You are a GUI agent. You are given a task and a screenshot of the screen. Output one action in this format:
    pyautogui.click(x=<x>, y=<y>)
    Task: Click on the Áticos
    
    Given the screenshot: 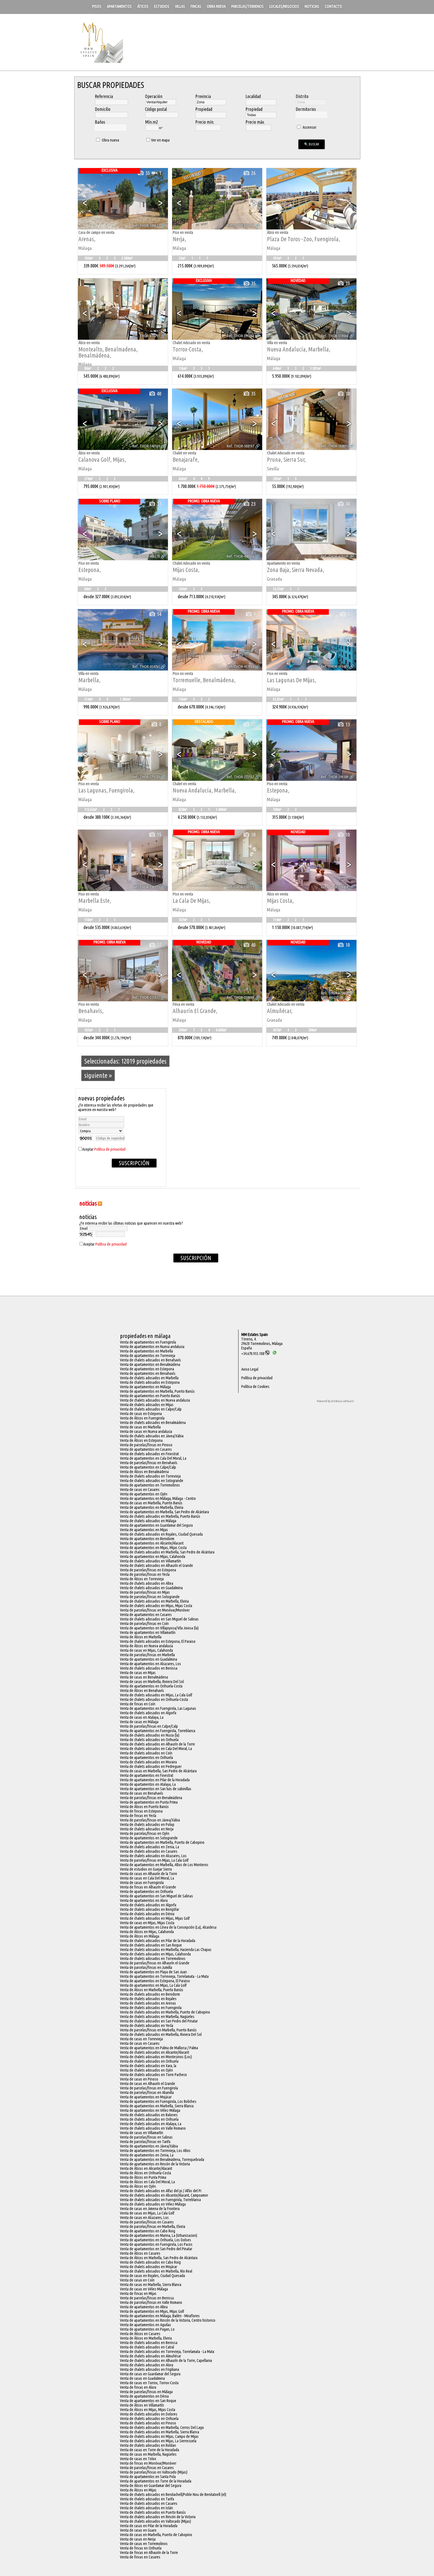 What is the action you would take?
    pyautogui.click(x=142, y=6)
    